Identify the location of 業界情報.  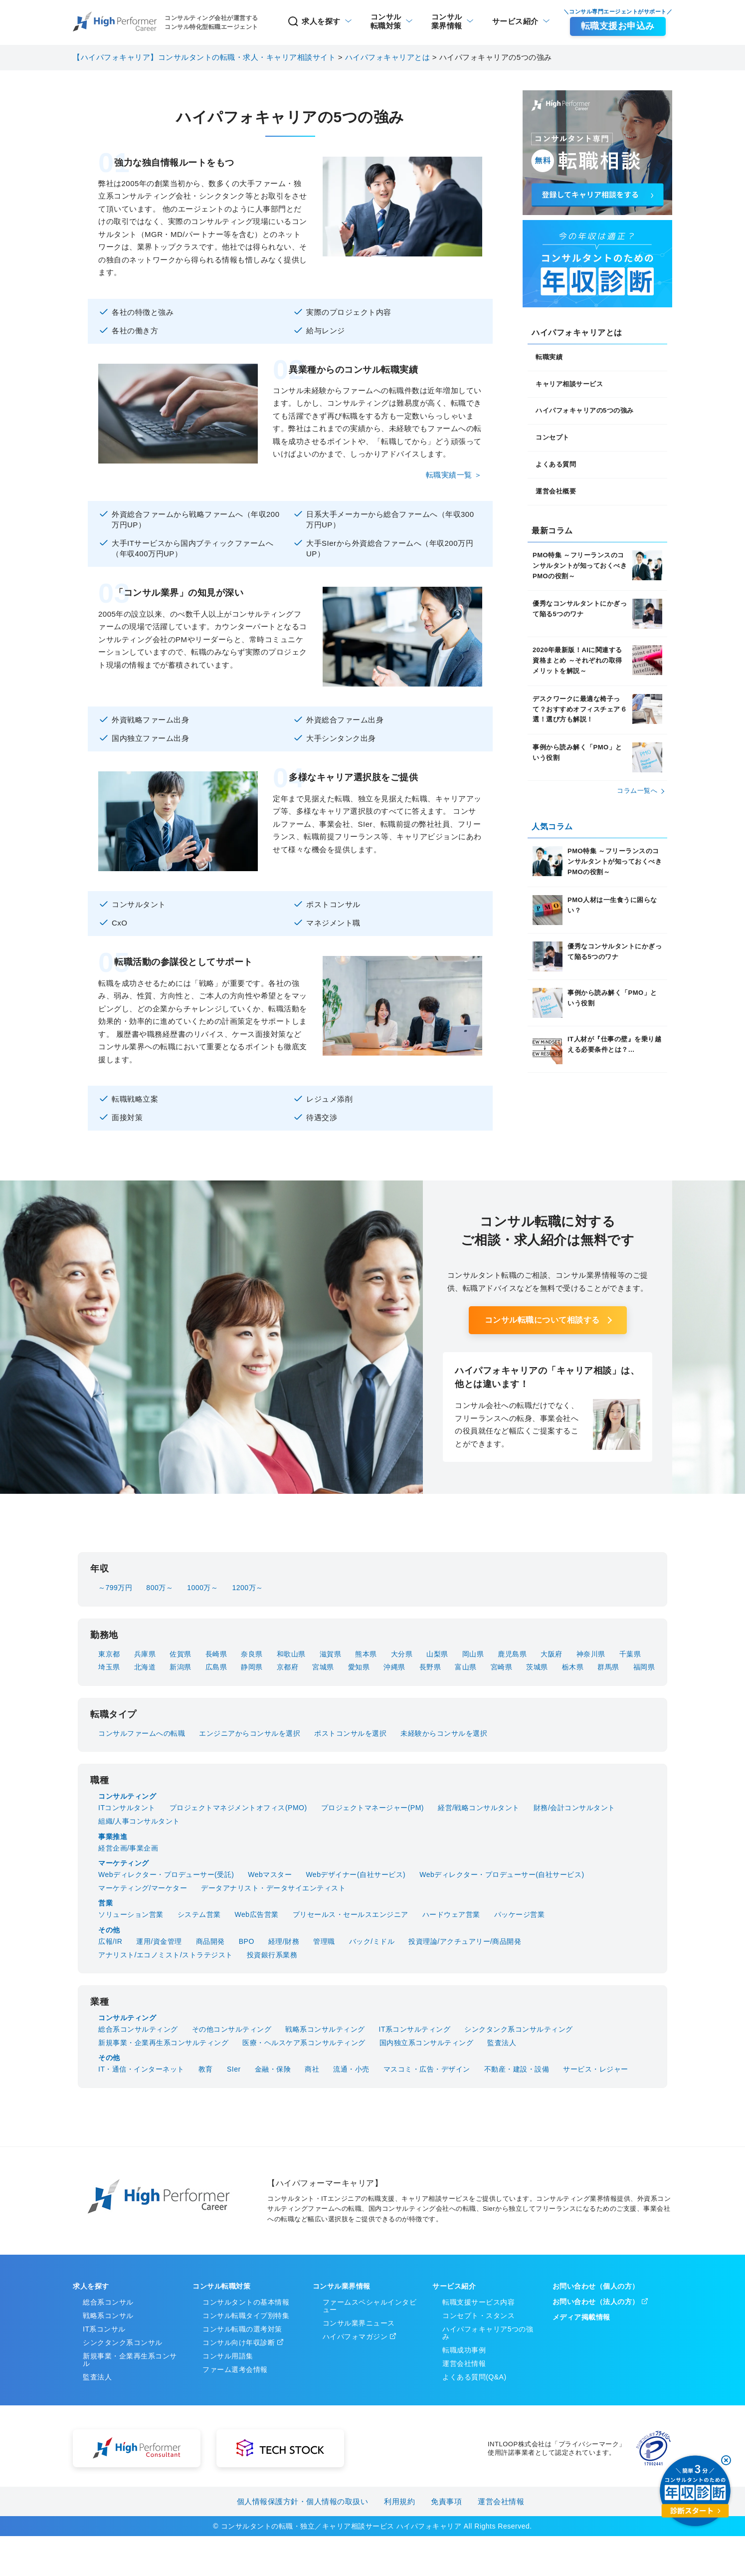
(446, 21).